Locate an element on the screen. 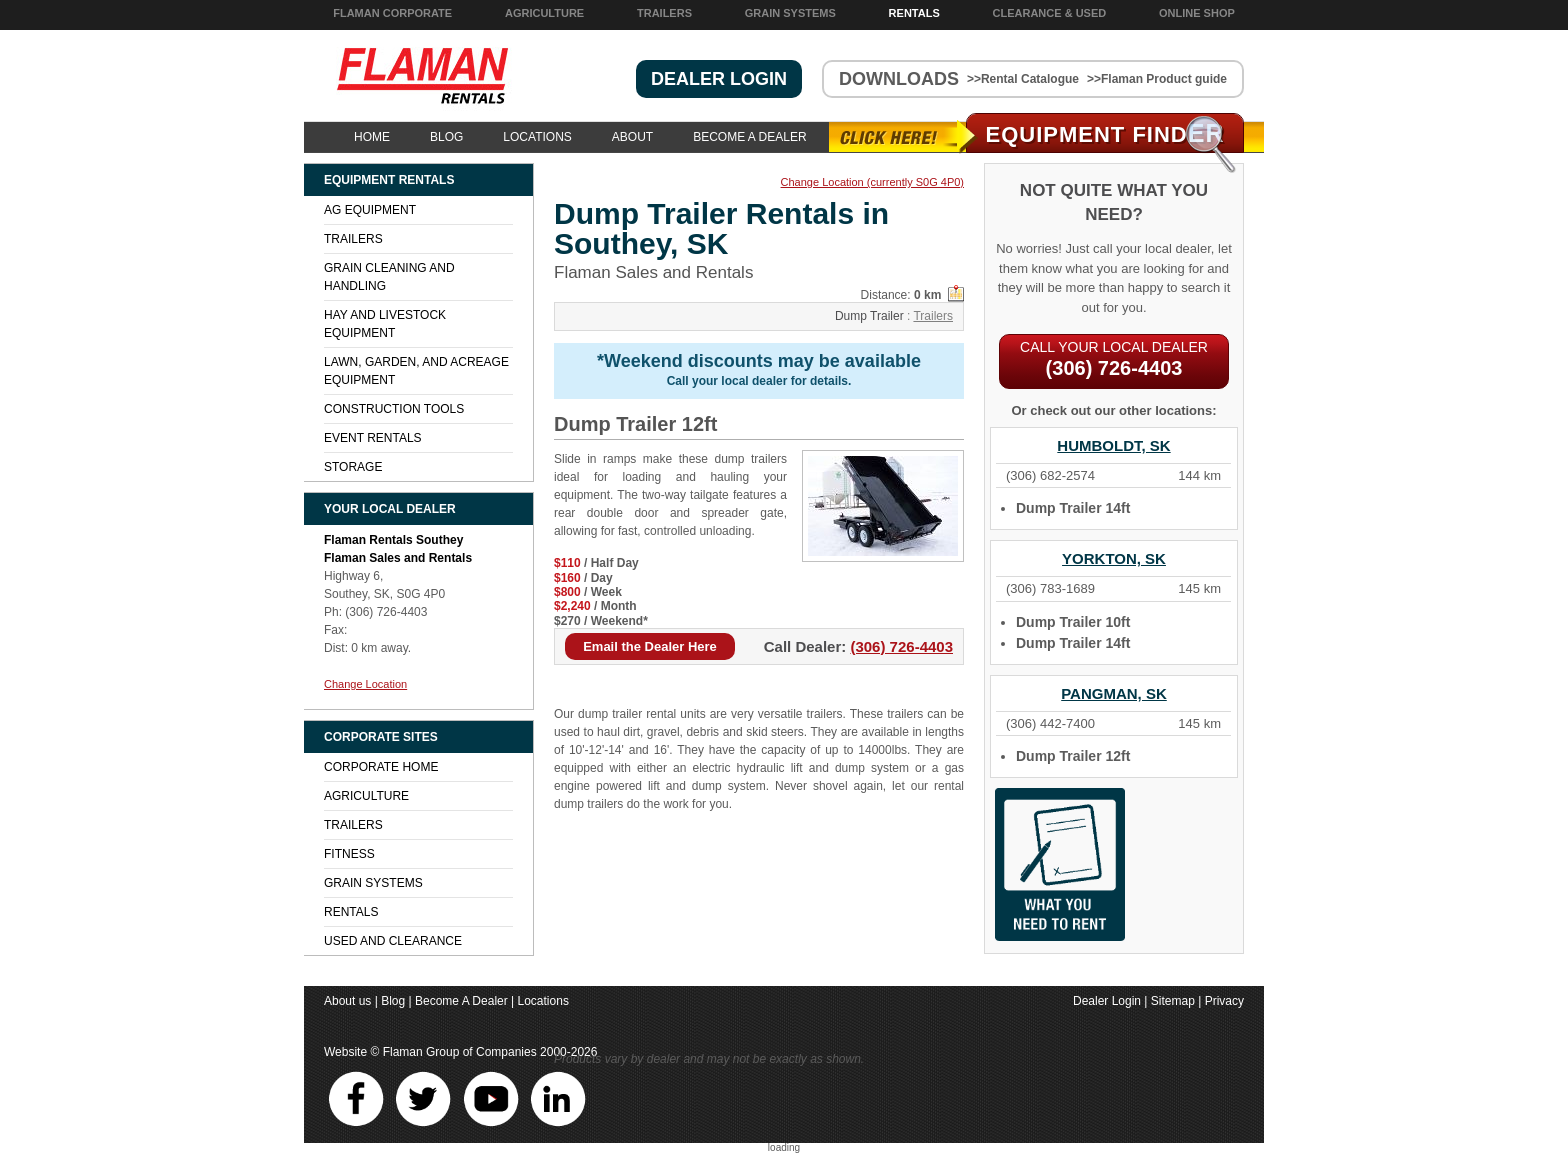 This screenshot has height=1153, width=1568. Agriculture is located at coordinates (544, 13).